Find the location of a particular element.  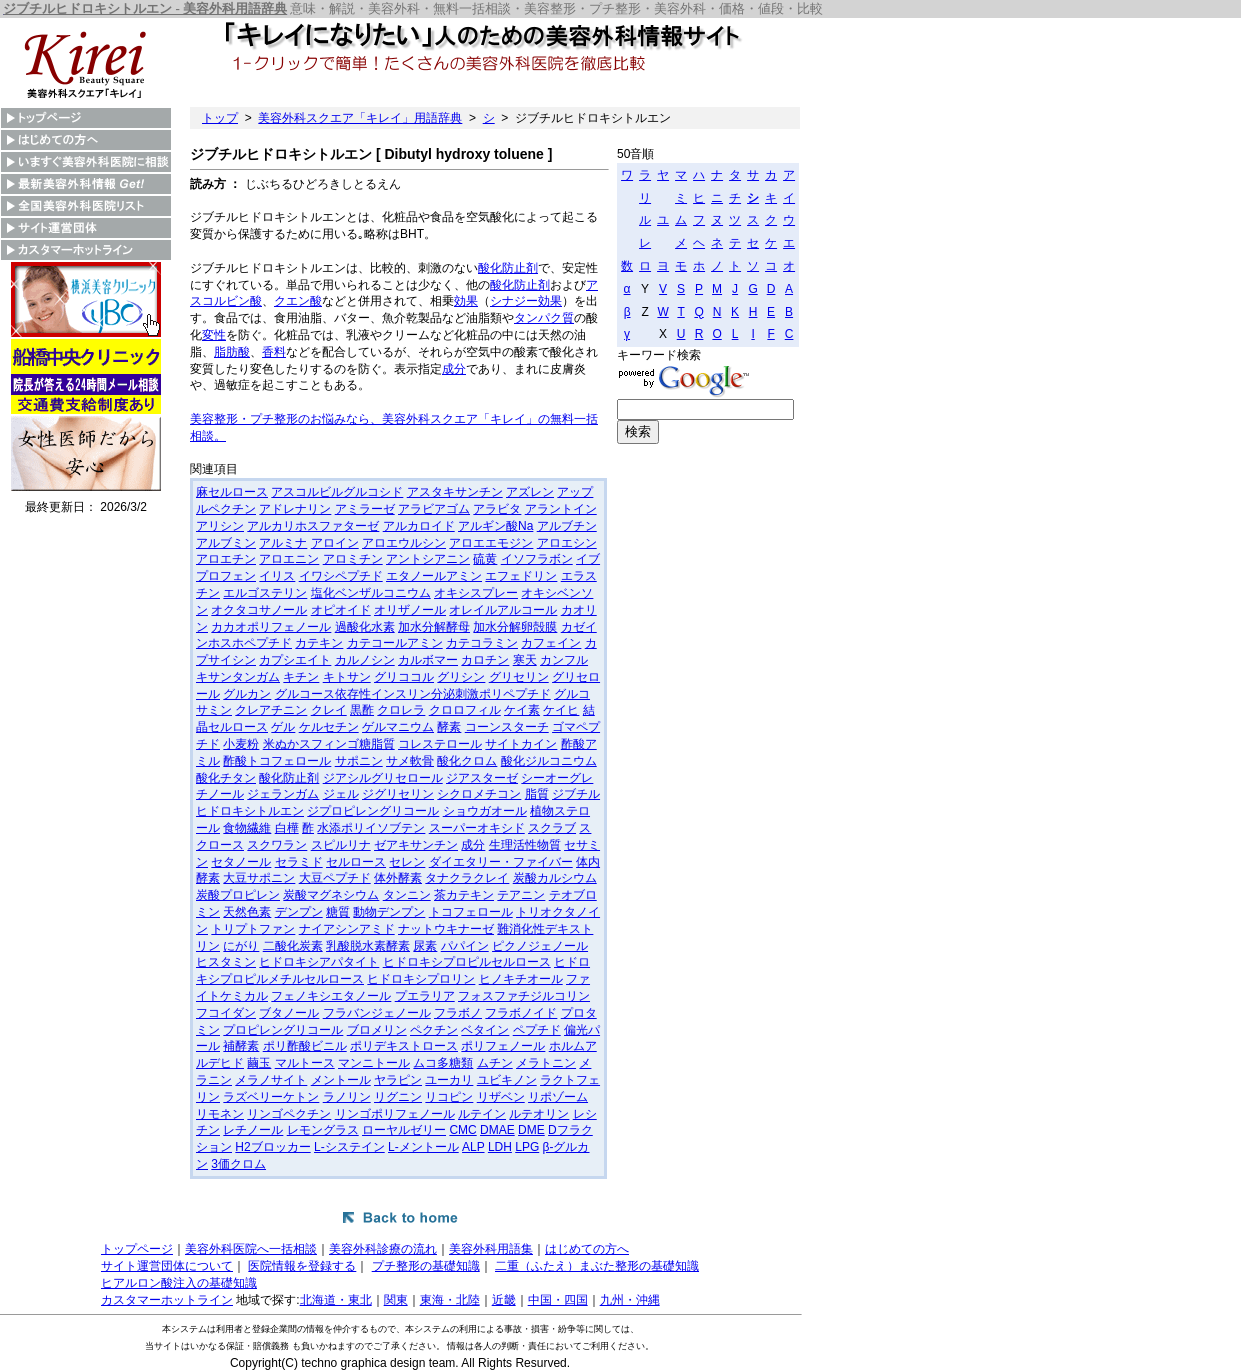

白樺 is located at coordinates (287, 828).